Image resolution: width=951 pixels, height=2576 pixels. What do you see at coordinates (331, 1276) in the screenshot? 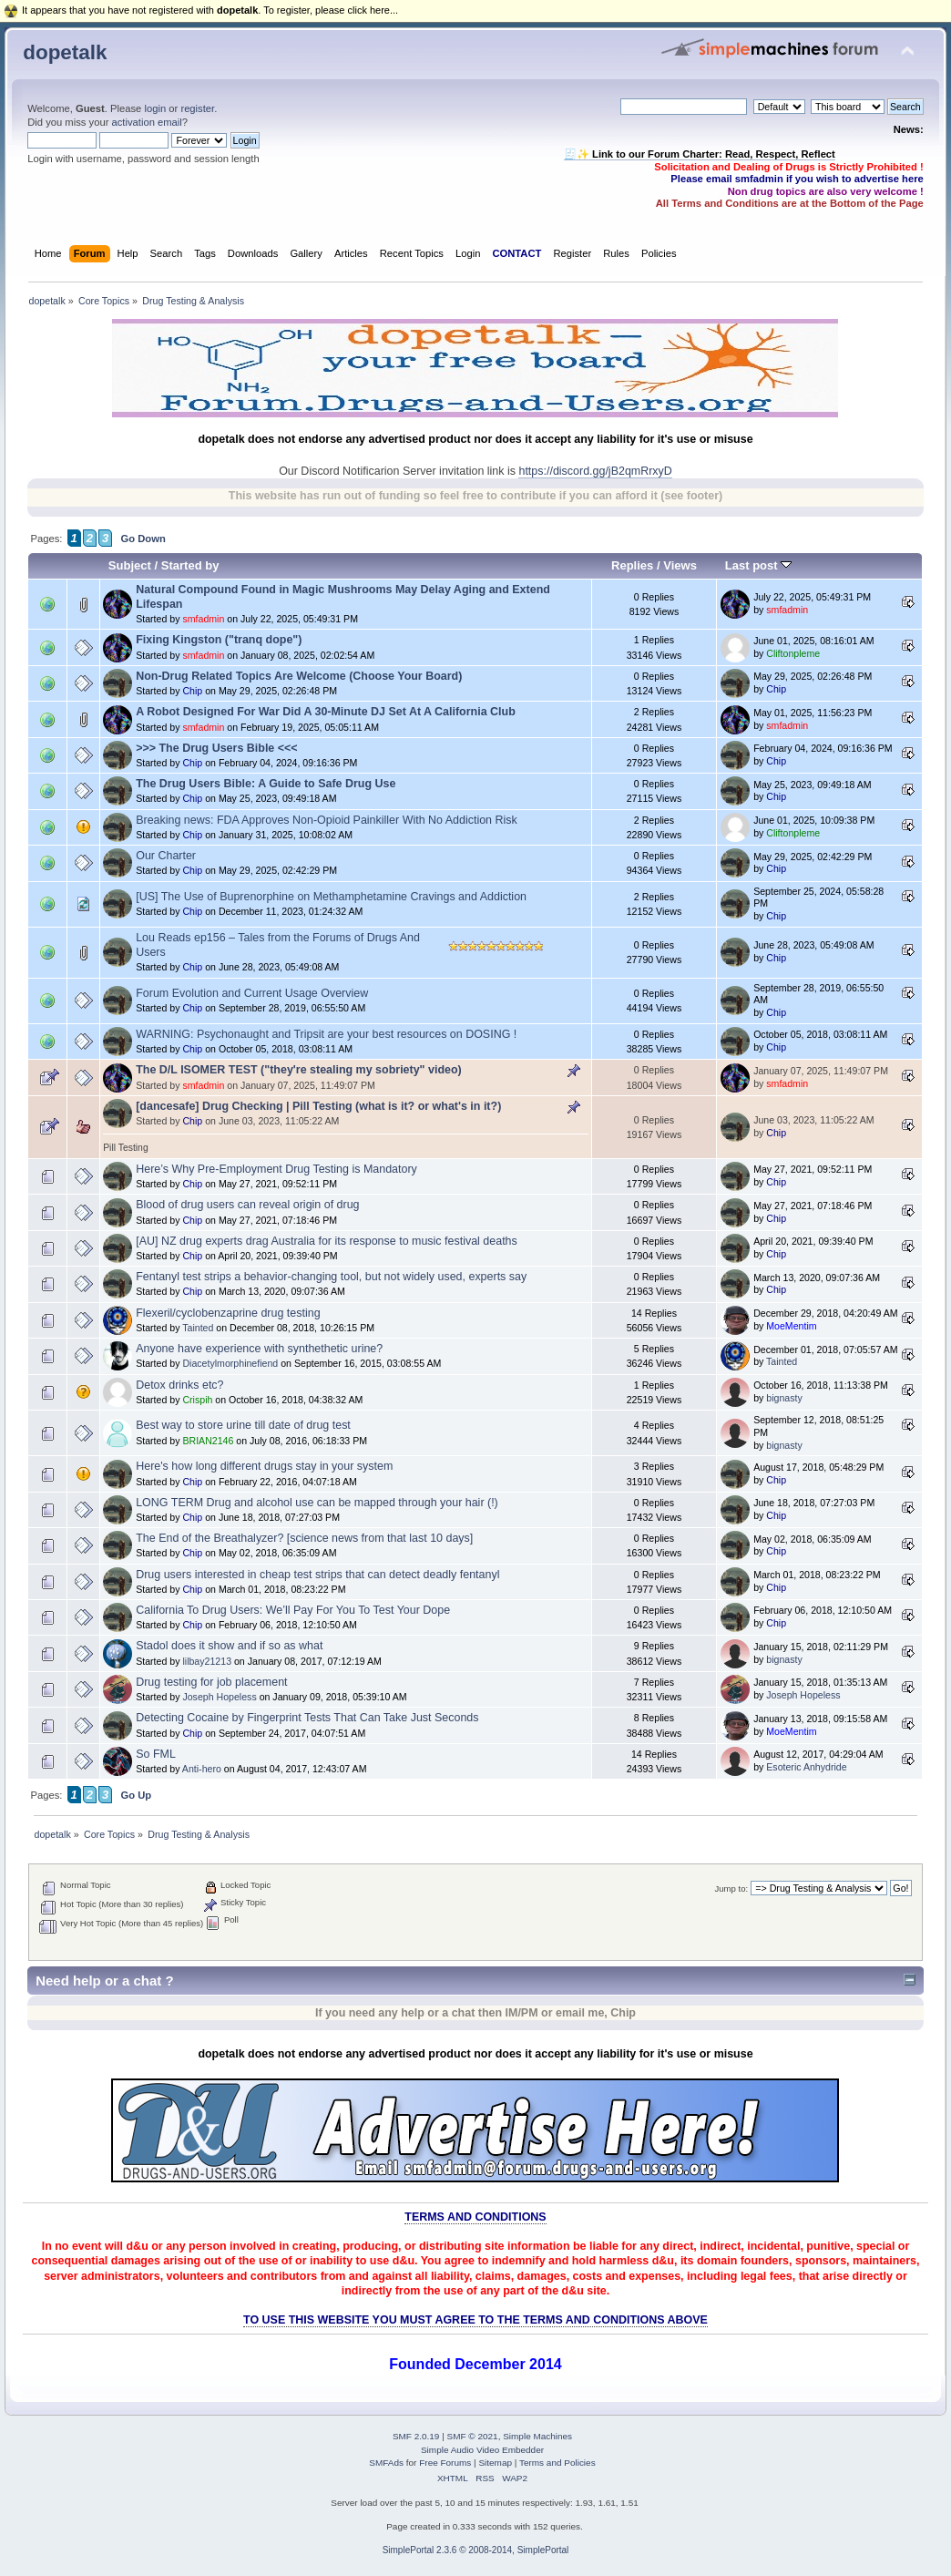
I see `Fentanyl test strips a behavior-changing tool, but not widely used, experts say` at bounding box center [331, 1276].